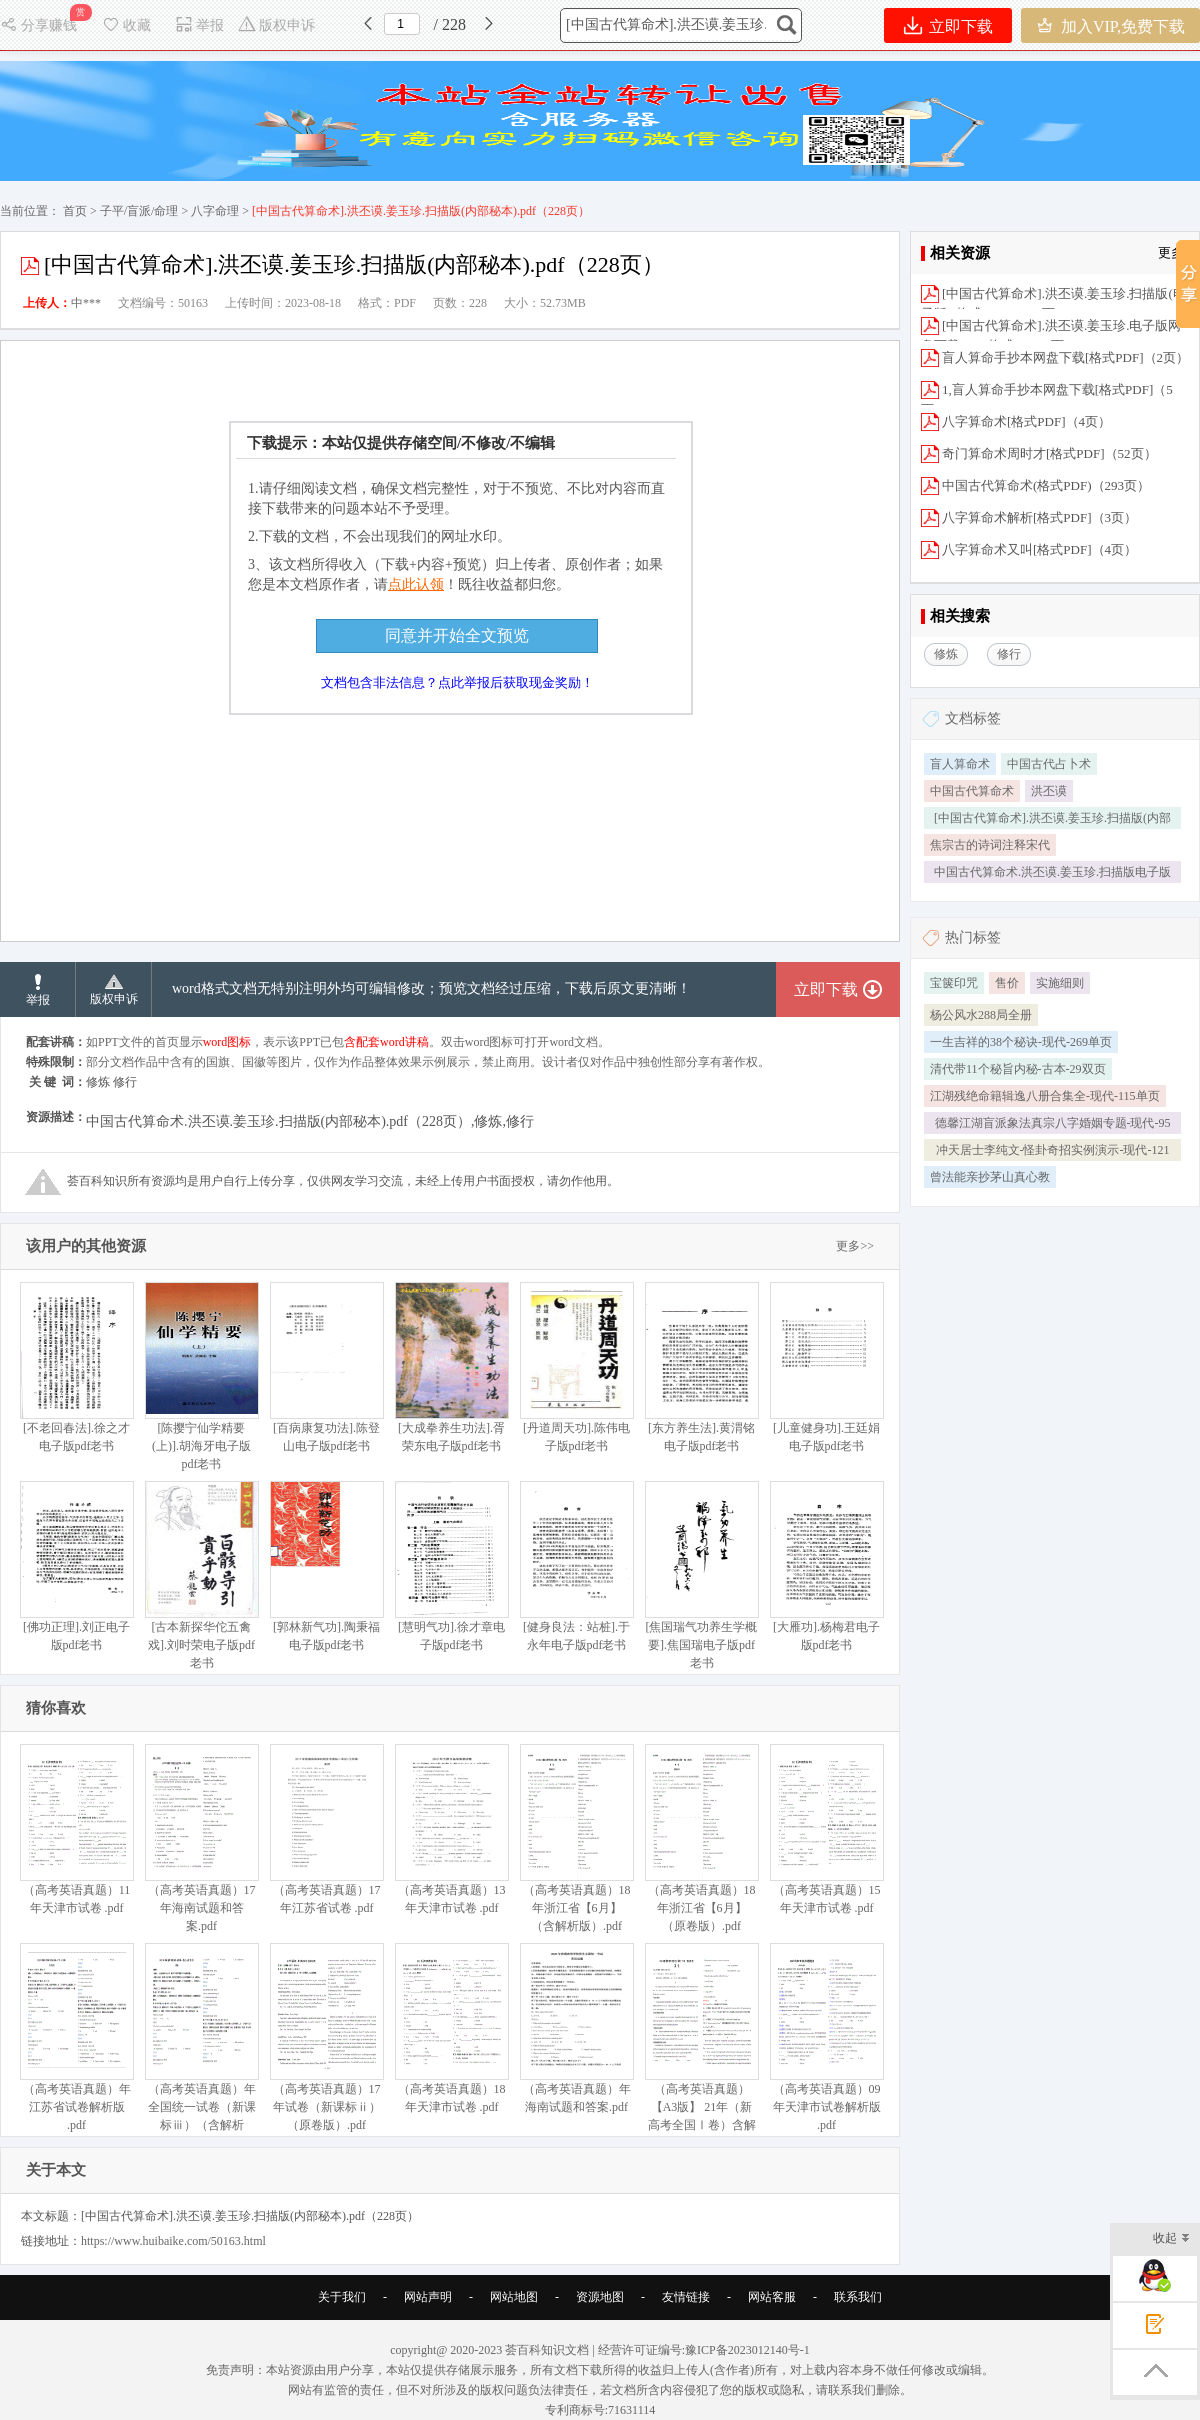 The image size is (1200, 2420). What do you see at coordinates (772, 2297) in the screenshot?
I see `网站客服` at bounding box center [772, 2297].